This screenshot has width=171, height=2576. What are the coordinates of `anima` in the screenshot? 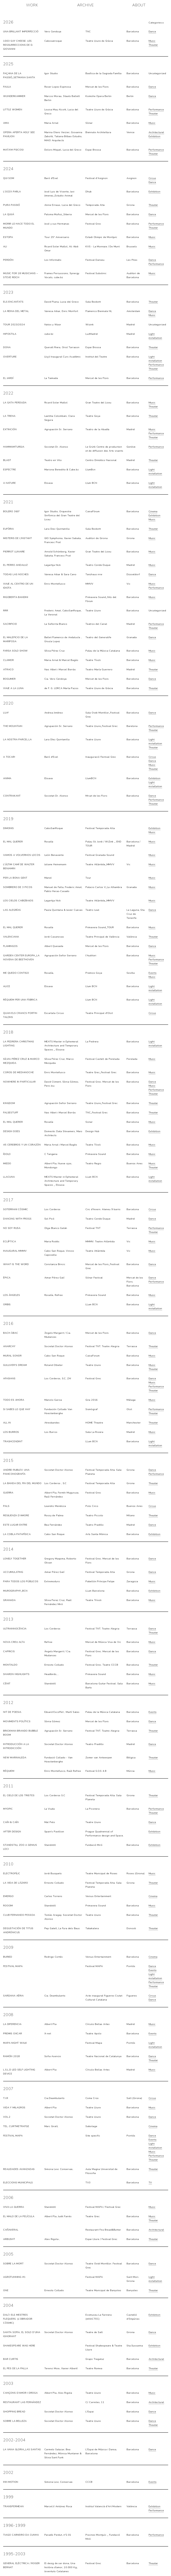 It's located at (7, 778).